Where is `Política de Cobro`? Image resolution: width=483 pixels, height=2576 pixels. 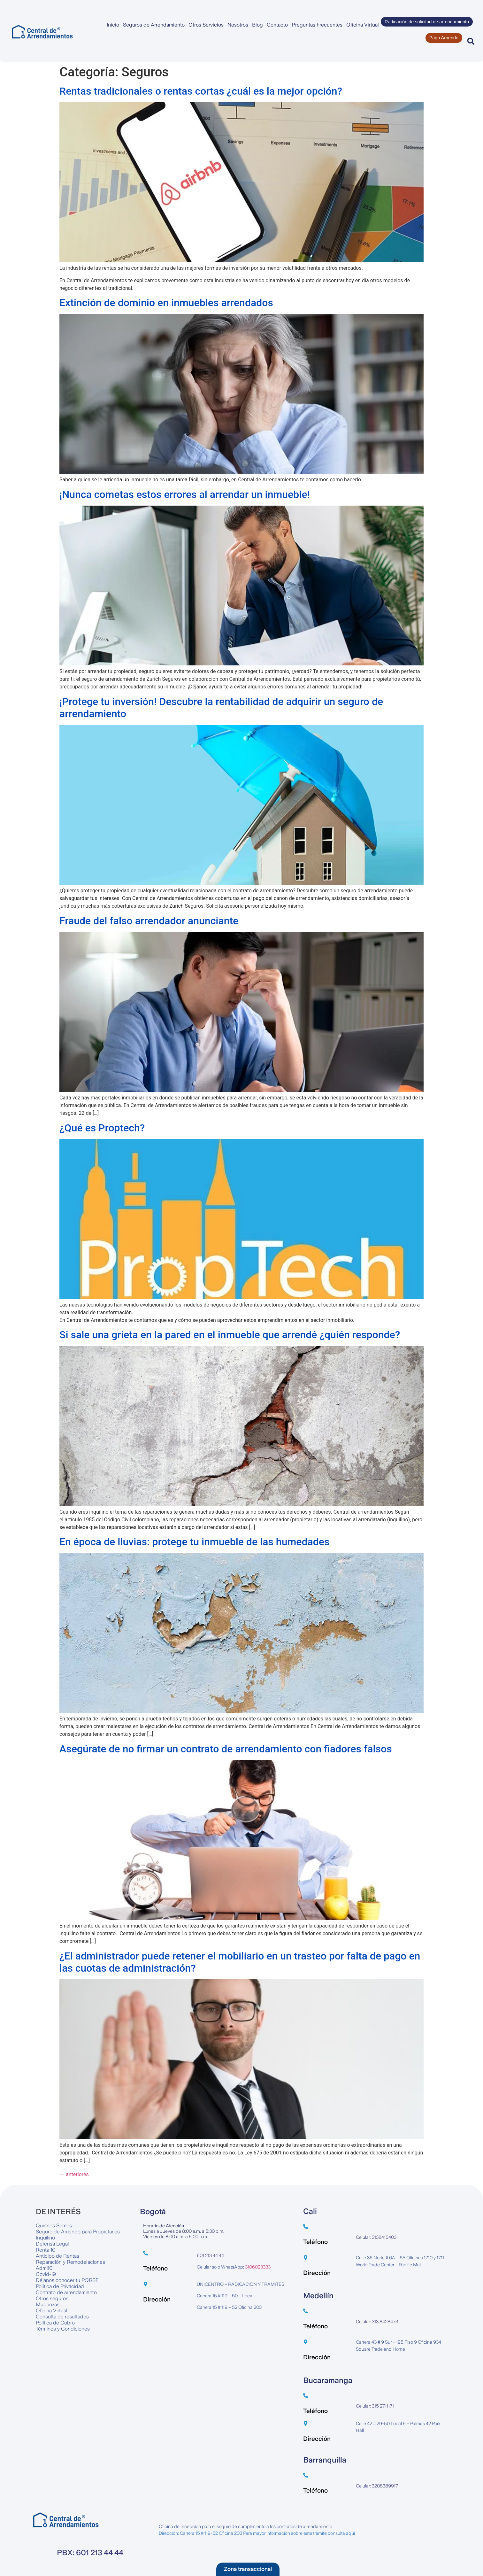 Política de Cobro is located at coordinates (55, 2322).